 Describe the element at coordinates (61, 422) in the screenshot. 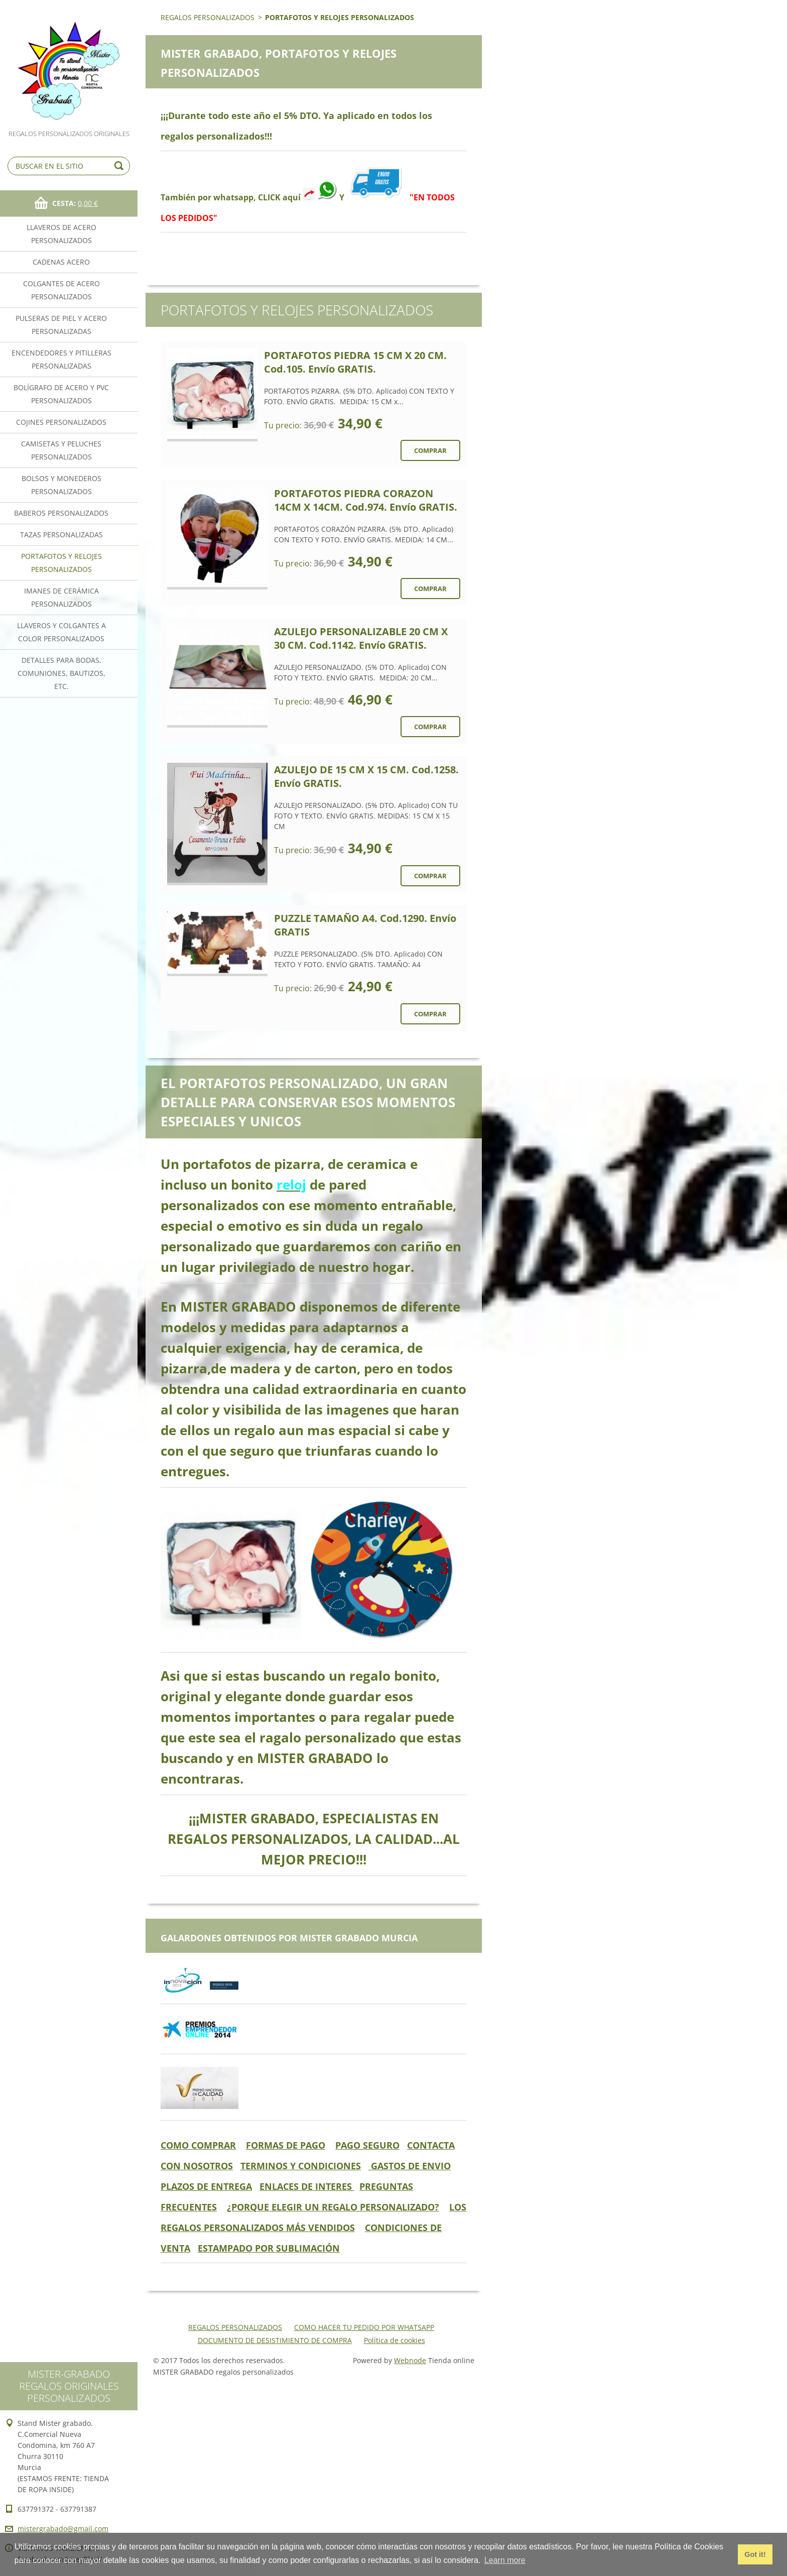

I see `COJINES PERSONALIZADOS` at that location.